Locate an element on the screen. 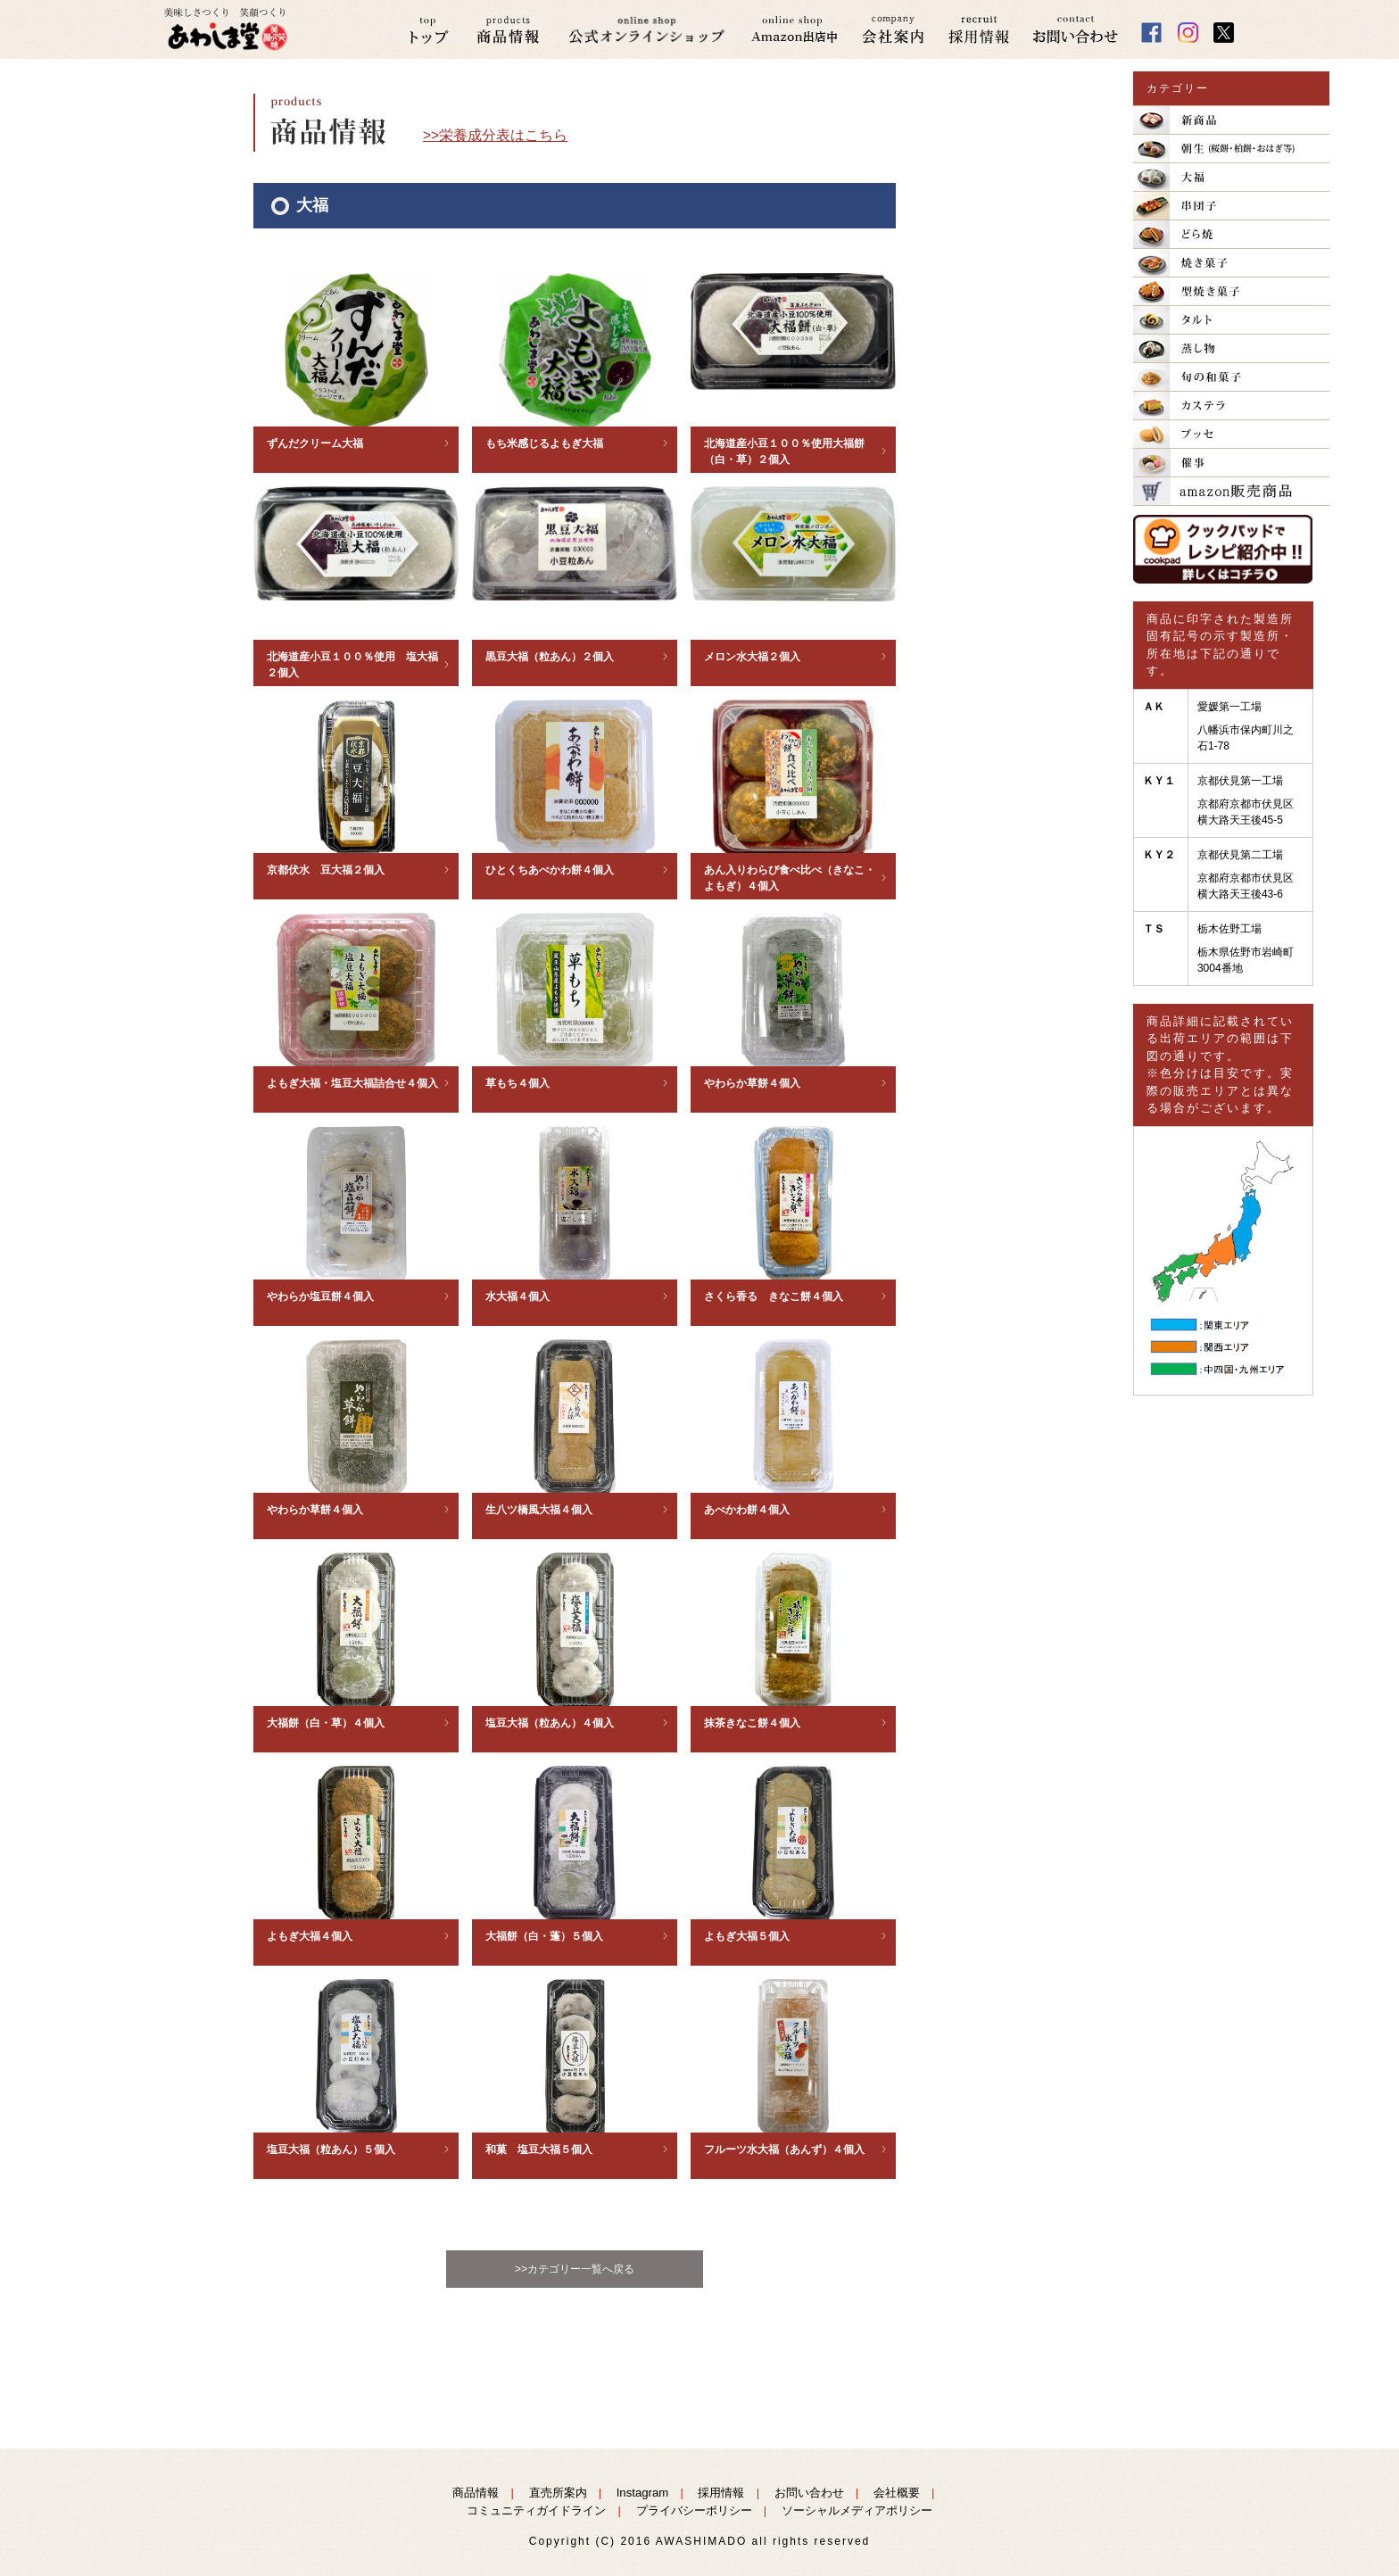 This screenshot has height=2576, width=1399. あべかわ餅４個入 is located at coordinates (747, 1509).